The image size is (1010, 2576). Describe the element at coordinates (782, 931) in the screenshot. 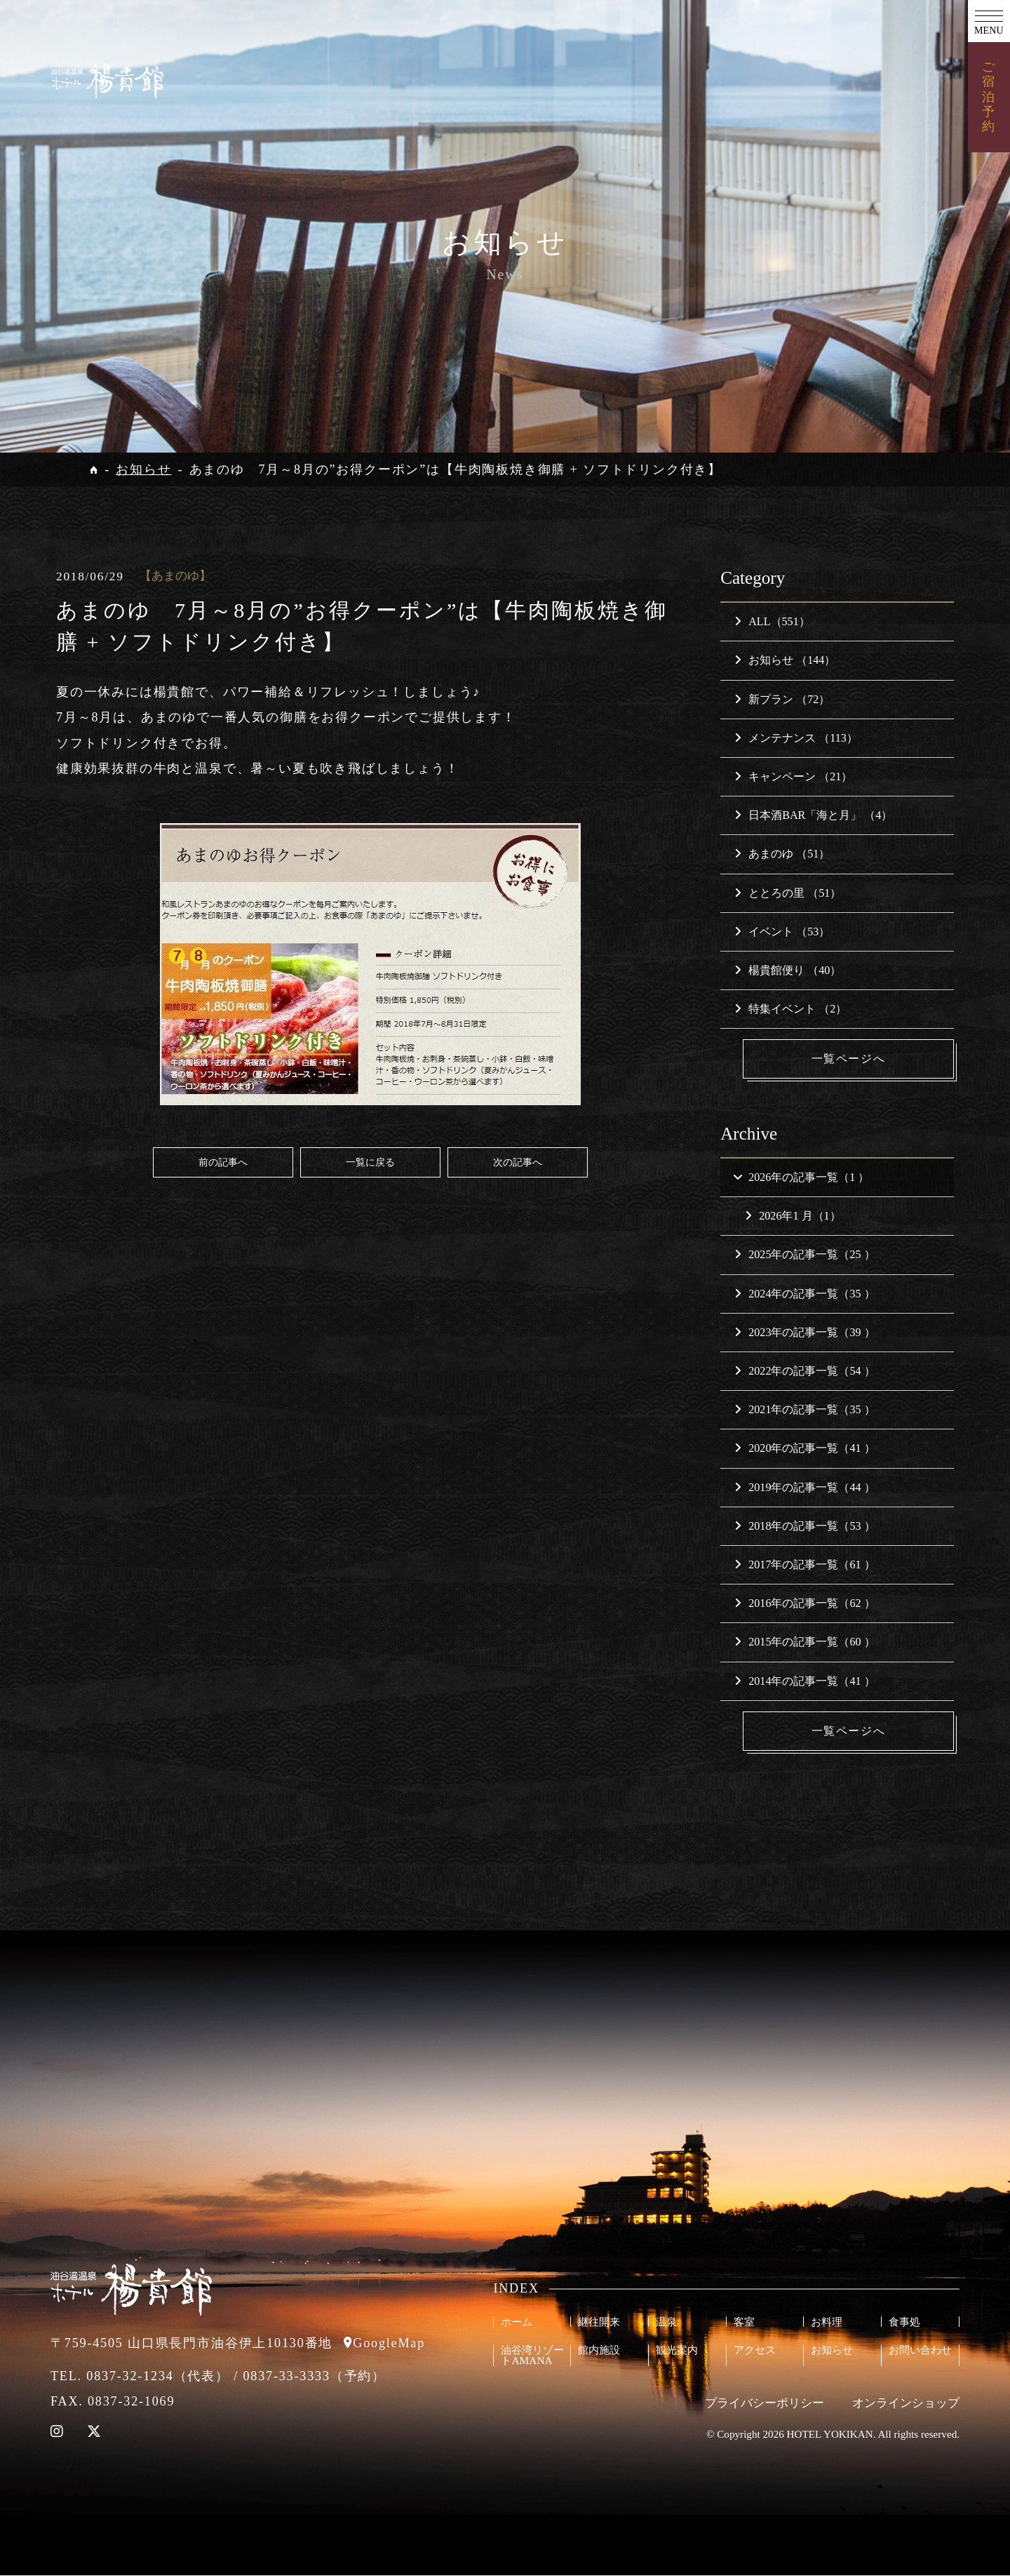

I see `イベント （53）` at that location.